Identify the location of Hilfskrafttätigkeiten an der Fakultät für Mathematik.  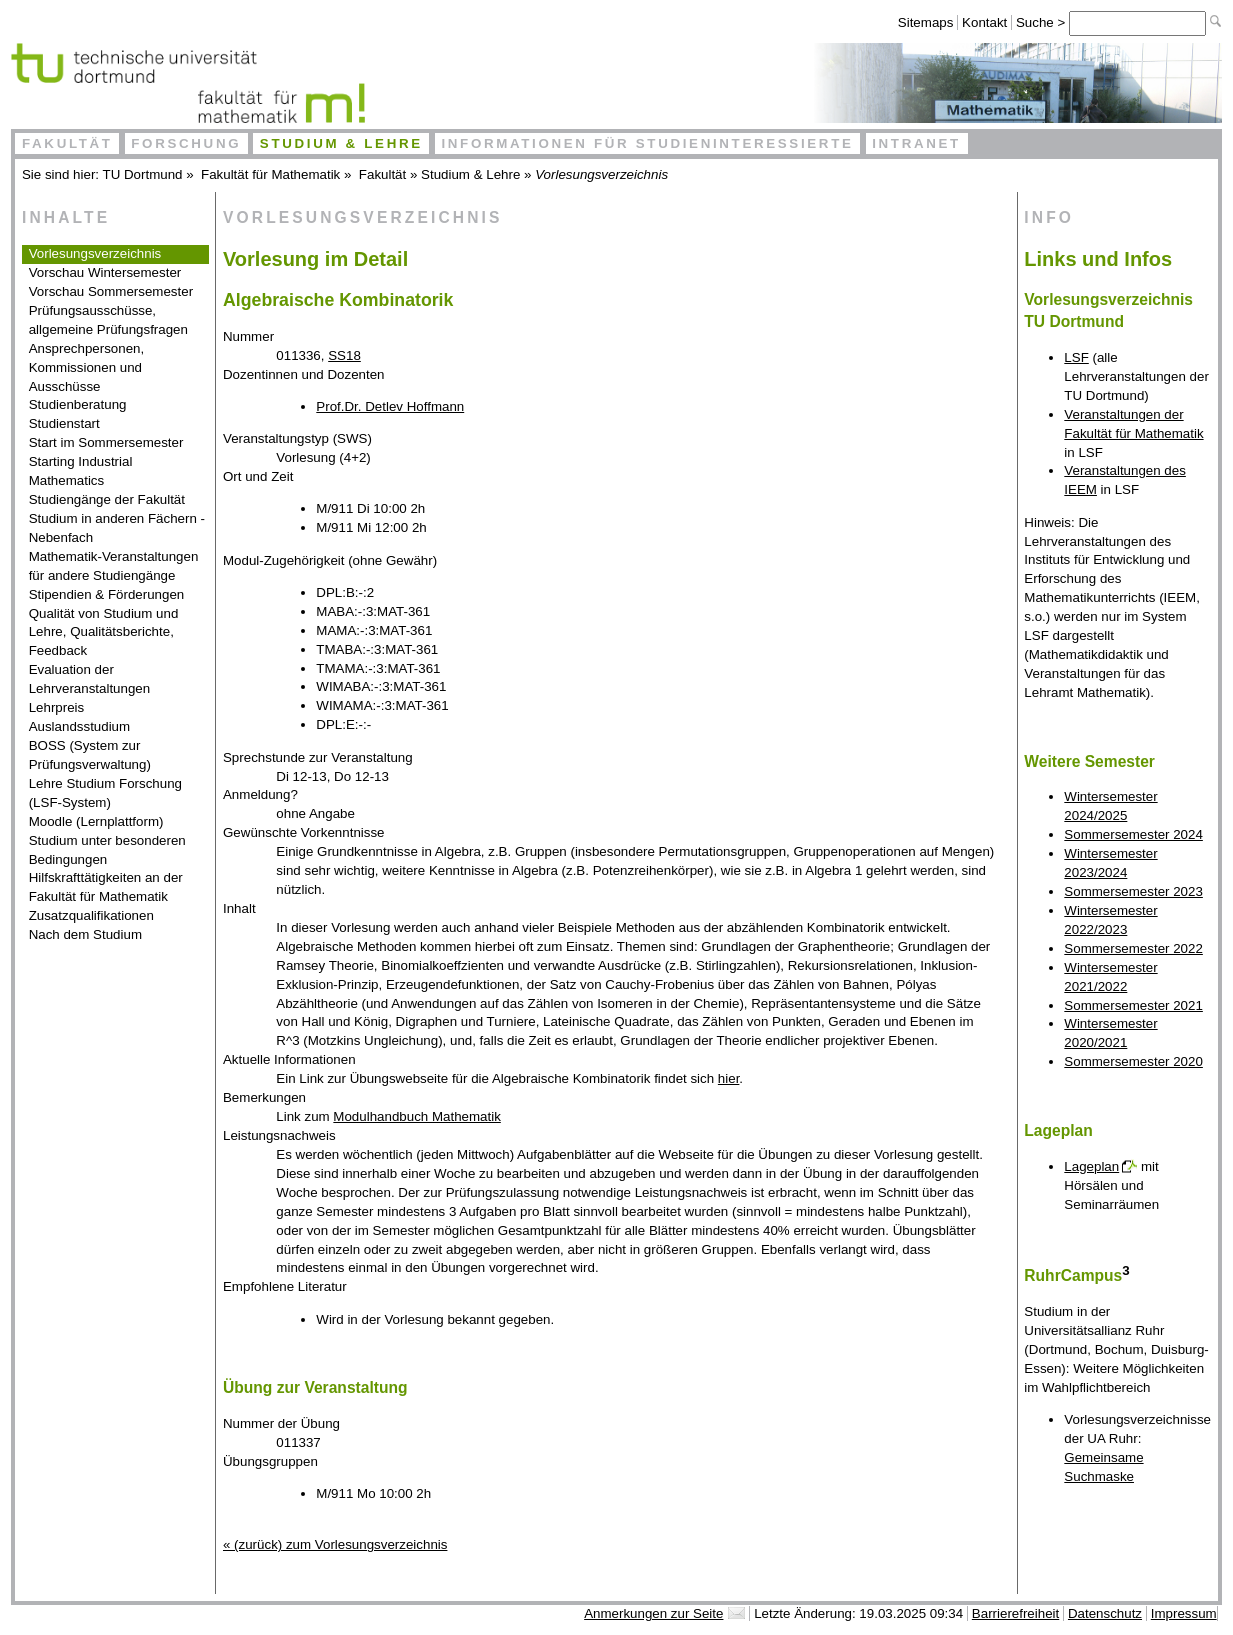
(106, 887).